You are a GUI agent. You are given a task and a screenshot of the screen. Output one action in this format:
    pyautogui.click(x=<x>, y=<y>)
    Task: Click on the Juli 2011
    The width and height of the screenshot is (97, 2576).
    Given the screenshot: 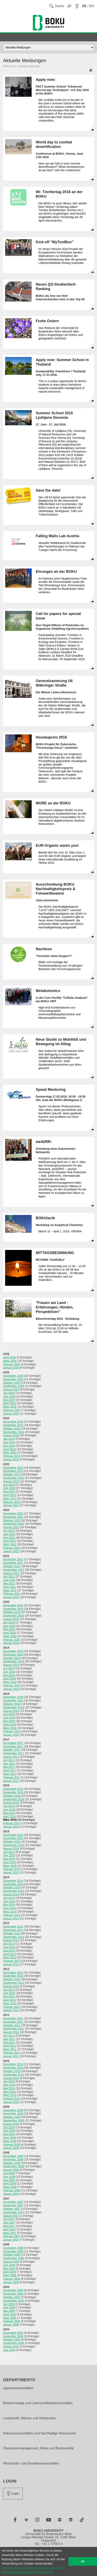 What is the action you would take?
    pyautogui.click(x=8, y=2035)
    